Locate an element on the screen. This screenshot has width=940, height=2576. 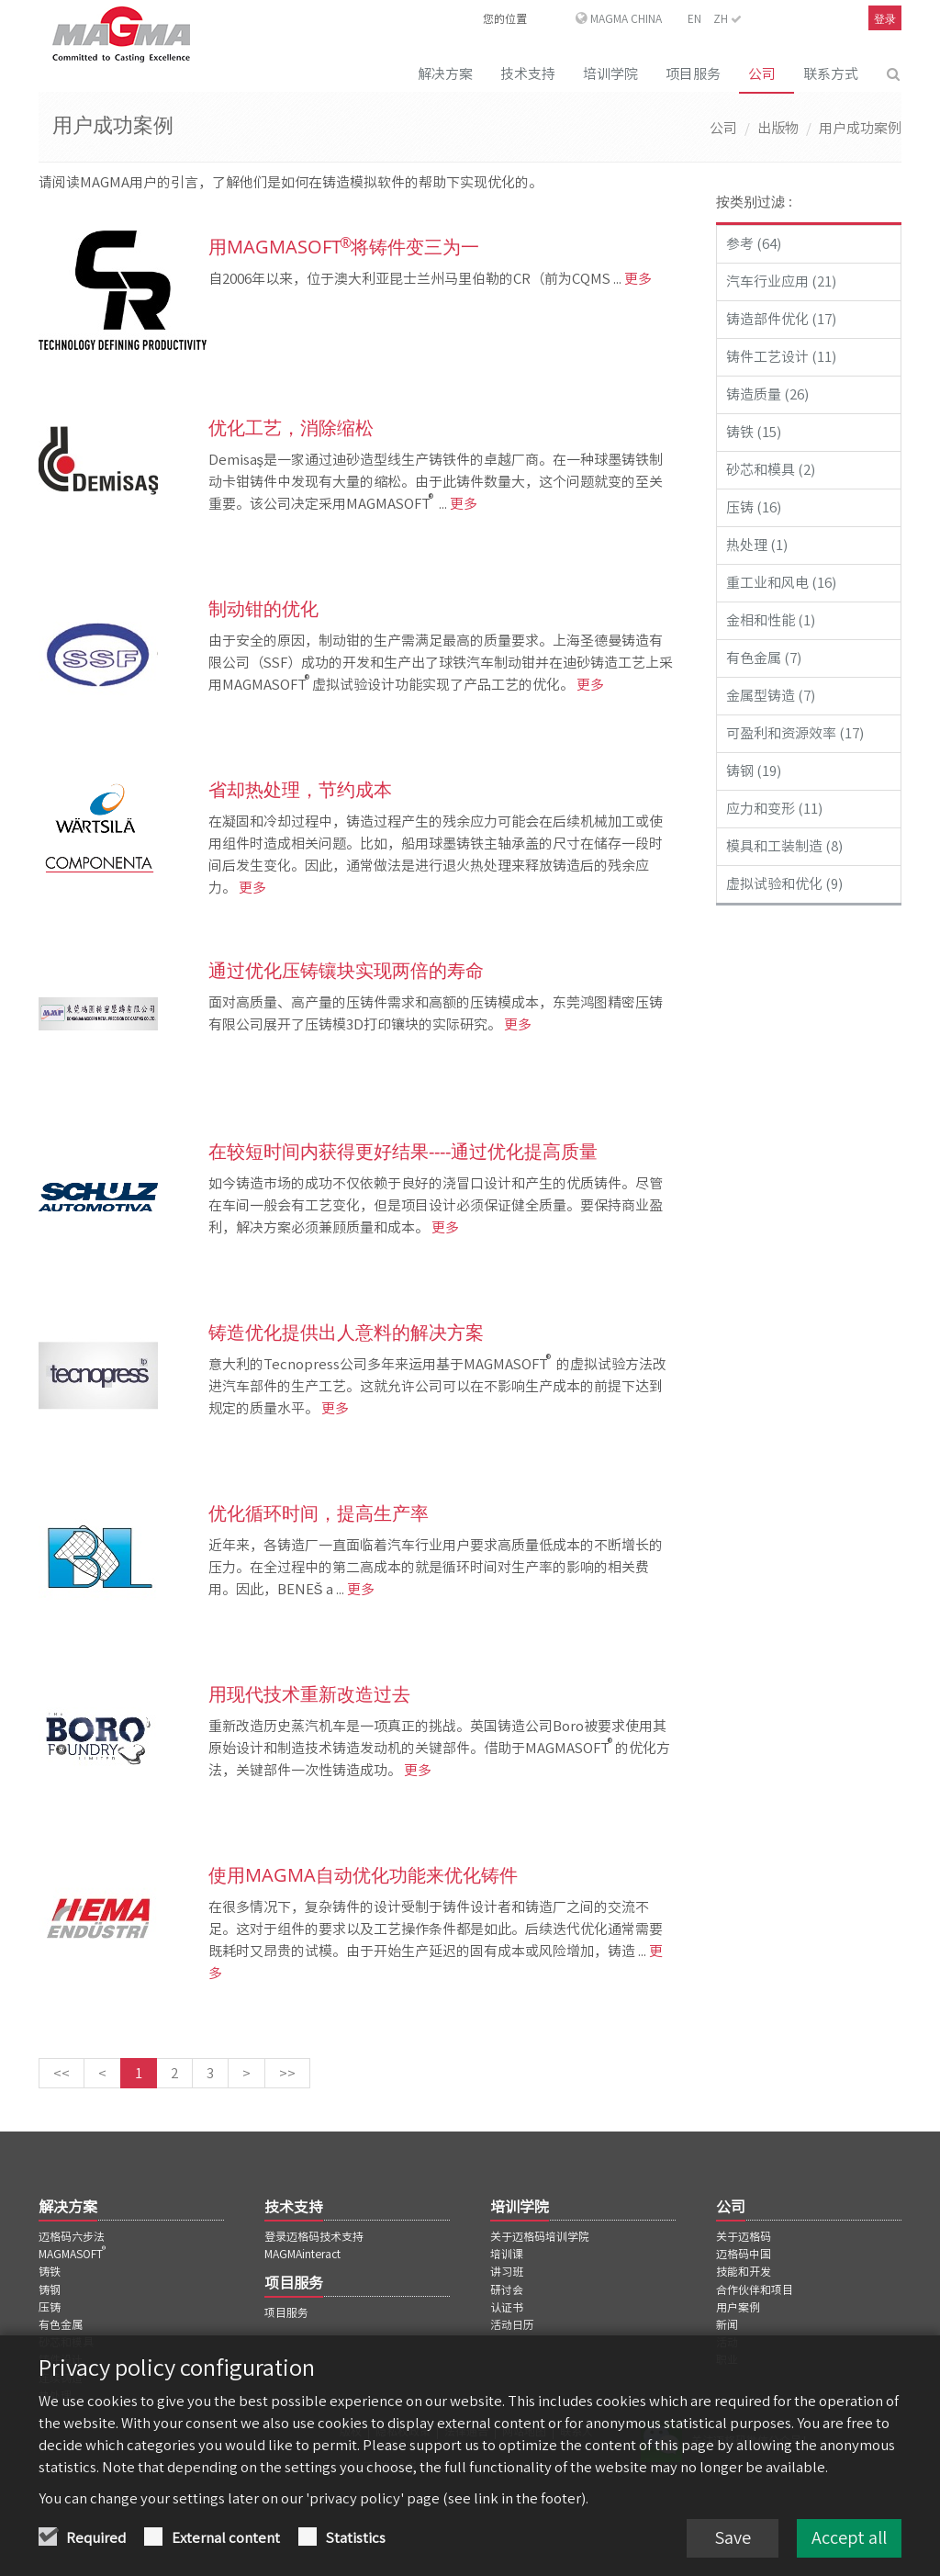
培训课 is located at coordinates (506, 2253).